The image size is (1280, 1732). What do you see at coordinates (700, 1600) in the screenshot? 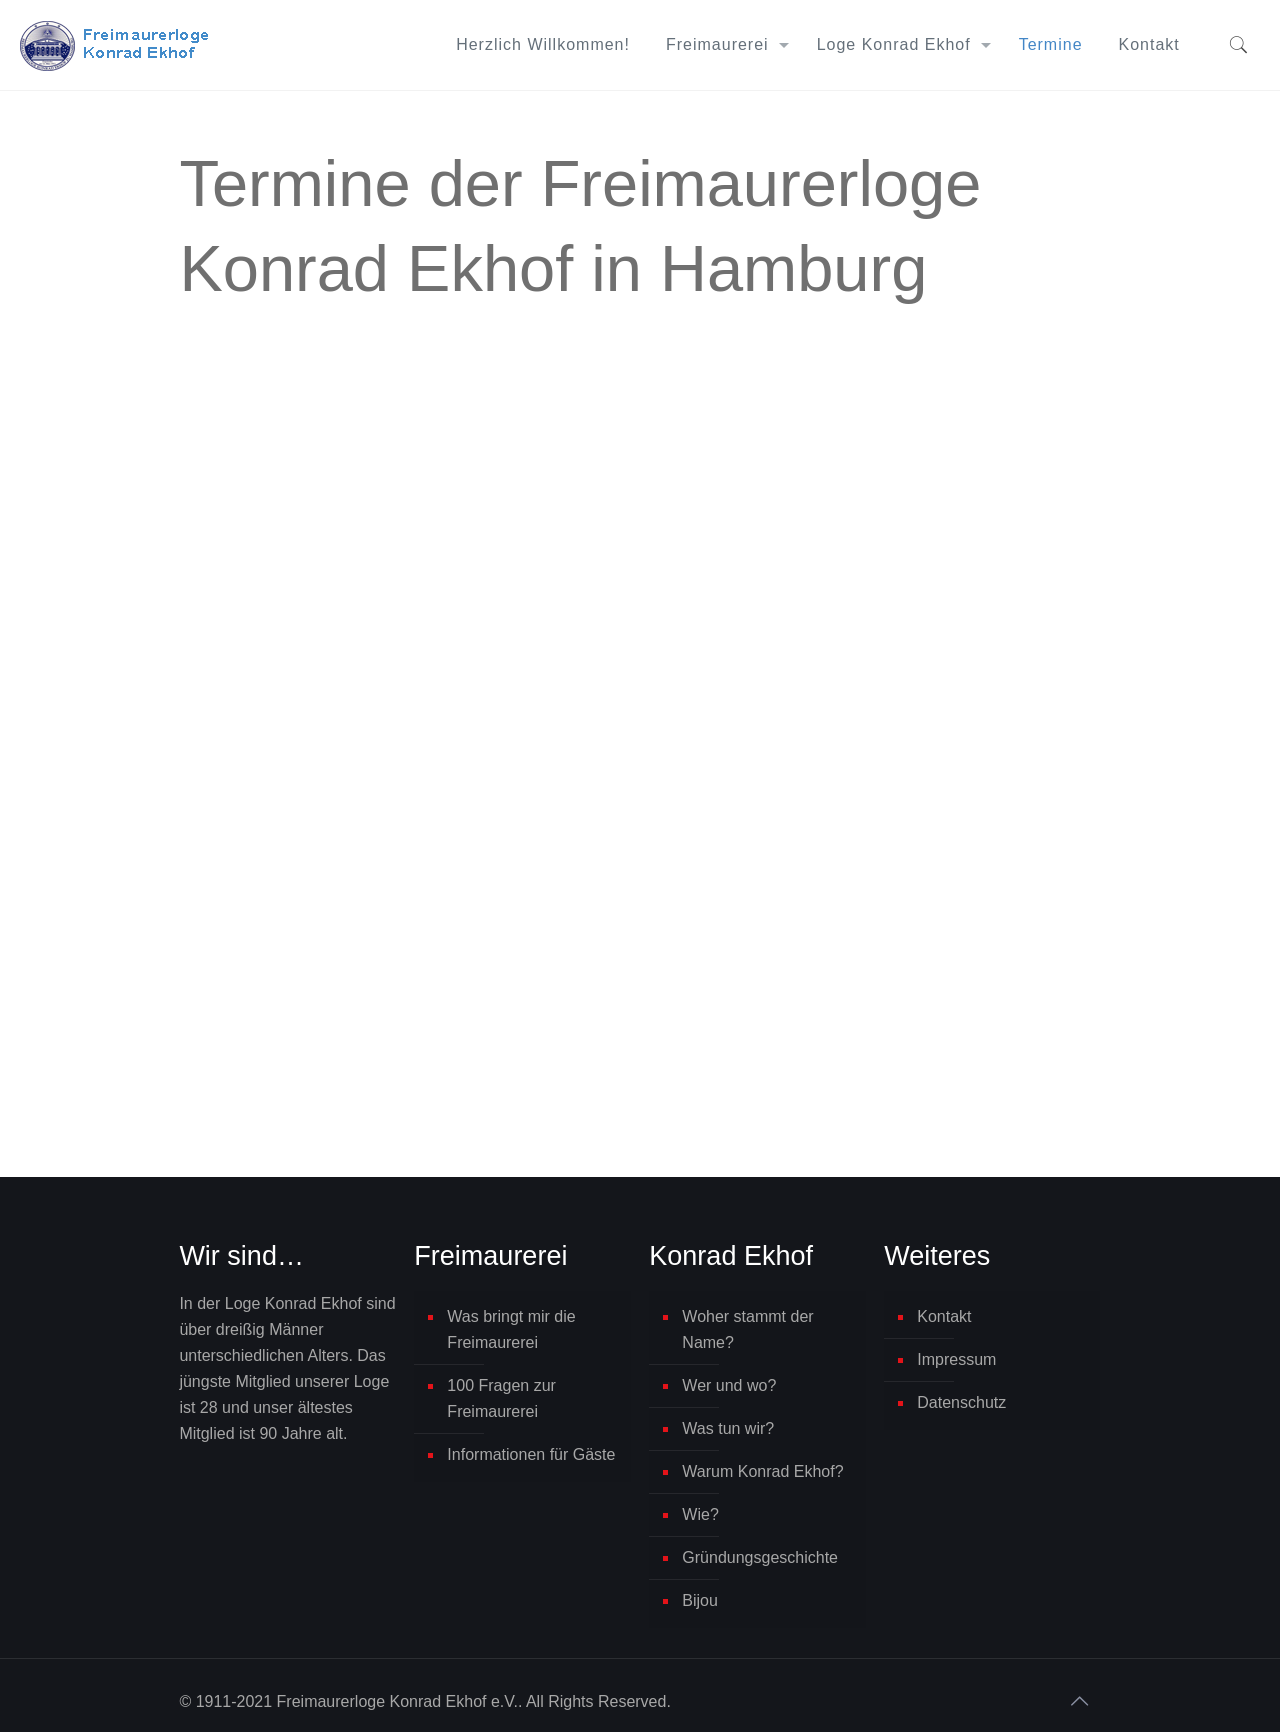
I see `Bijou` at bounding box center [700, 1600].